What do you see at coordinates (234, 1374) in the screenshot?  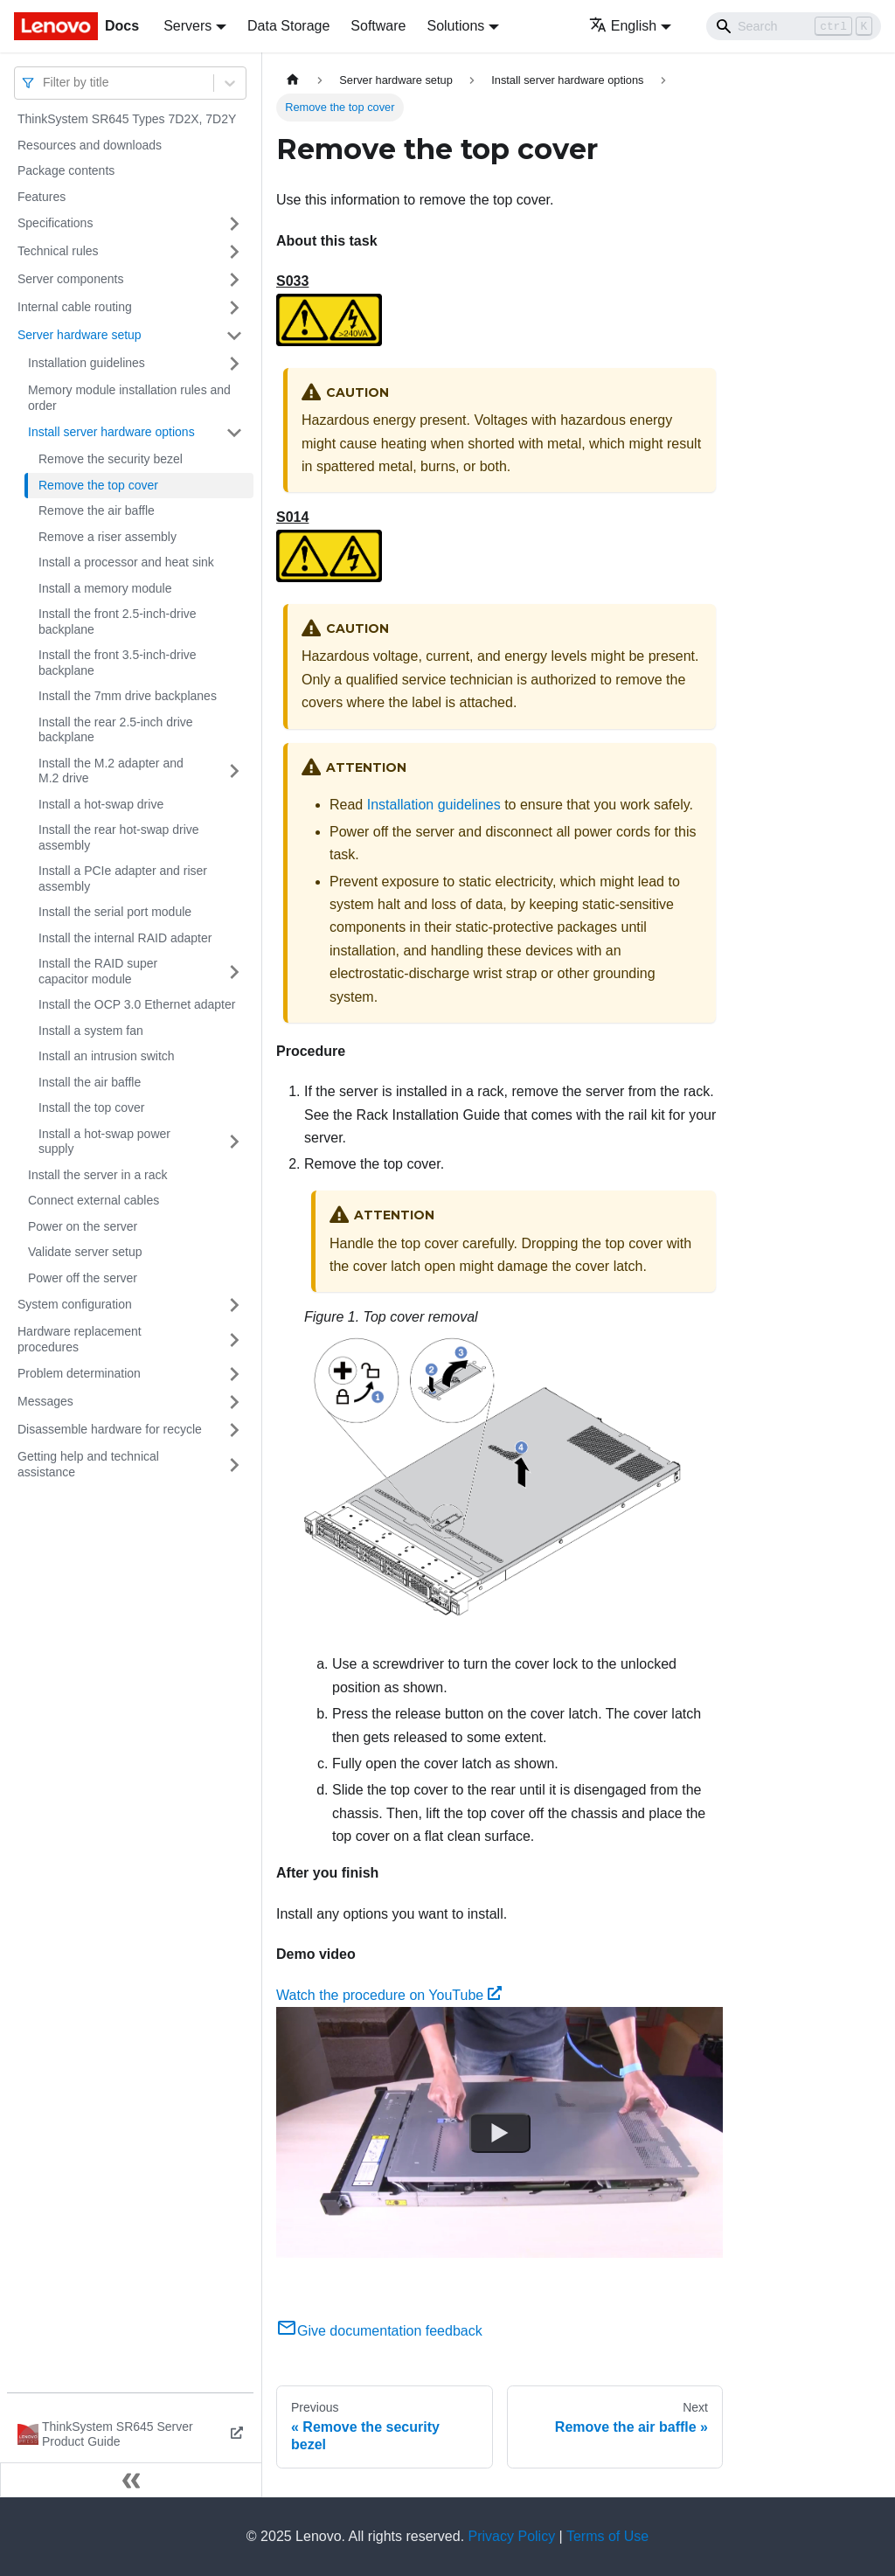 I see `[Toggle the collapsible sidebar category 'Problem determination']` at bounding box center [234, 1374].